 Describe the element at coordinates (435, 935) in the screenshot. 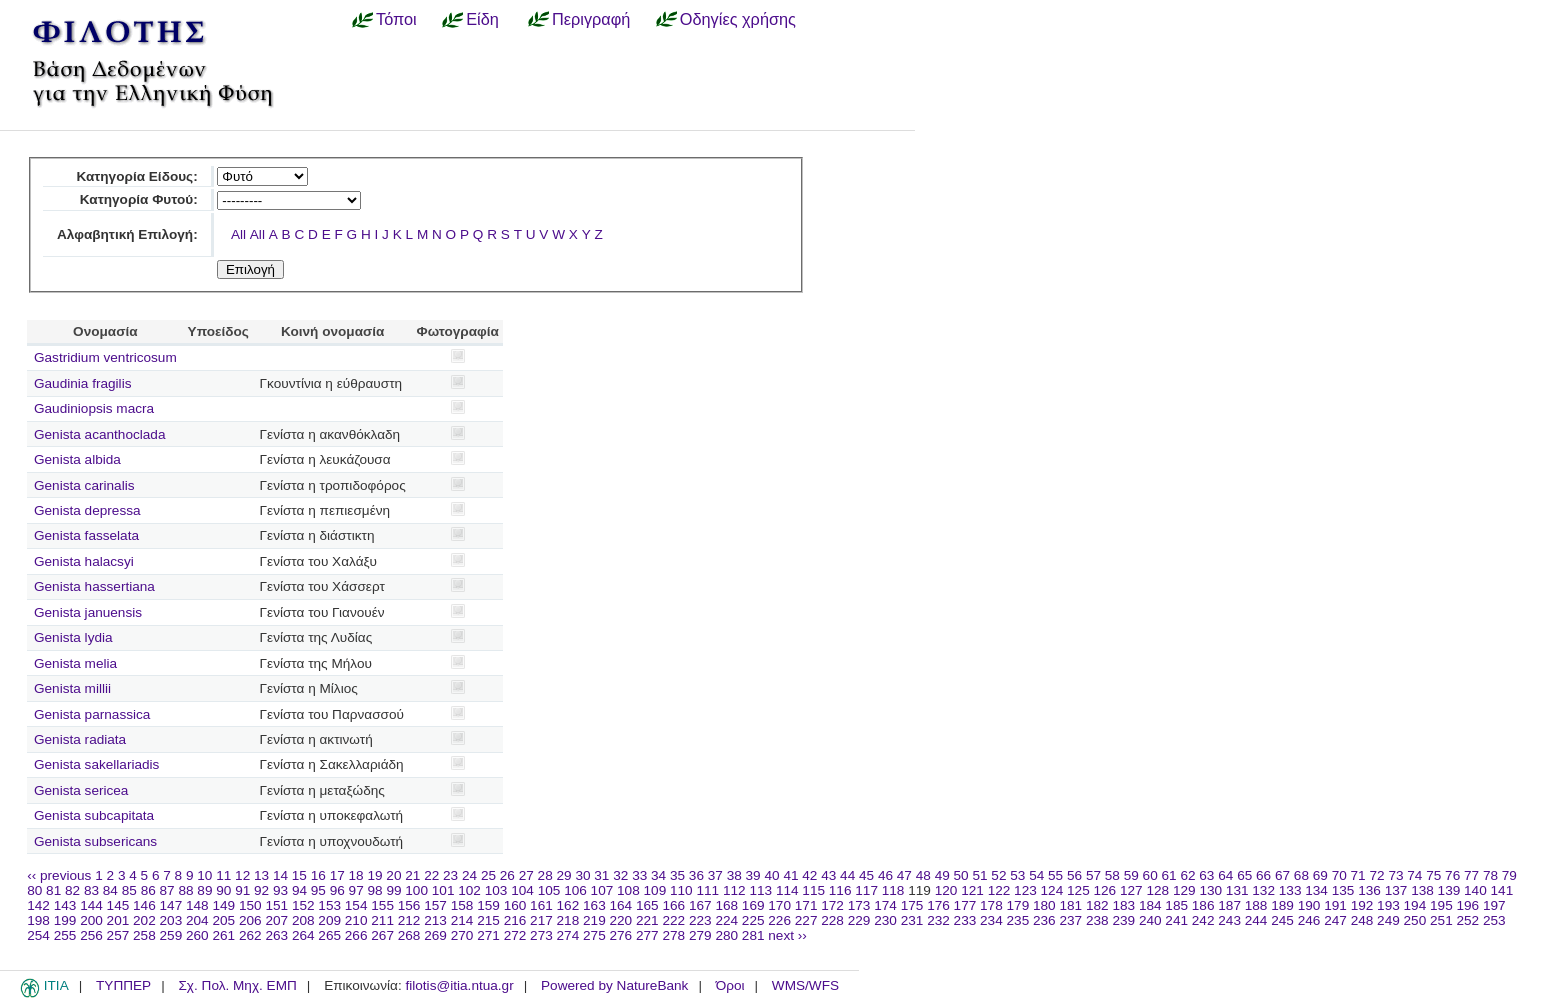

I see `269` at that location.